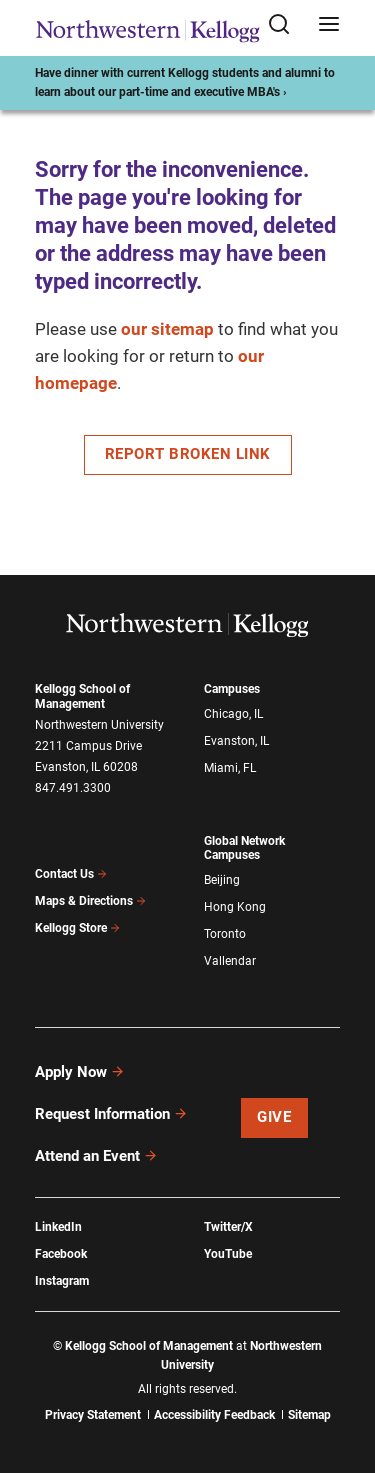 The image size is (375, 1473). What do you see at coordinates (230, 768) in the screenshot?
I see `Miami, FL` at bounding box center [230, 768].